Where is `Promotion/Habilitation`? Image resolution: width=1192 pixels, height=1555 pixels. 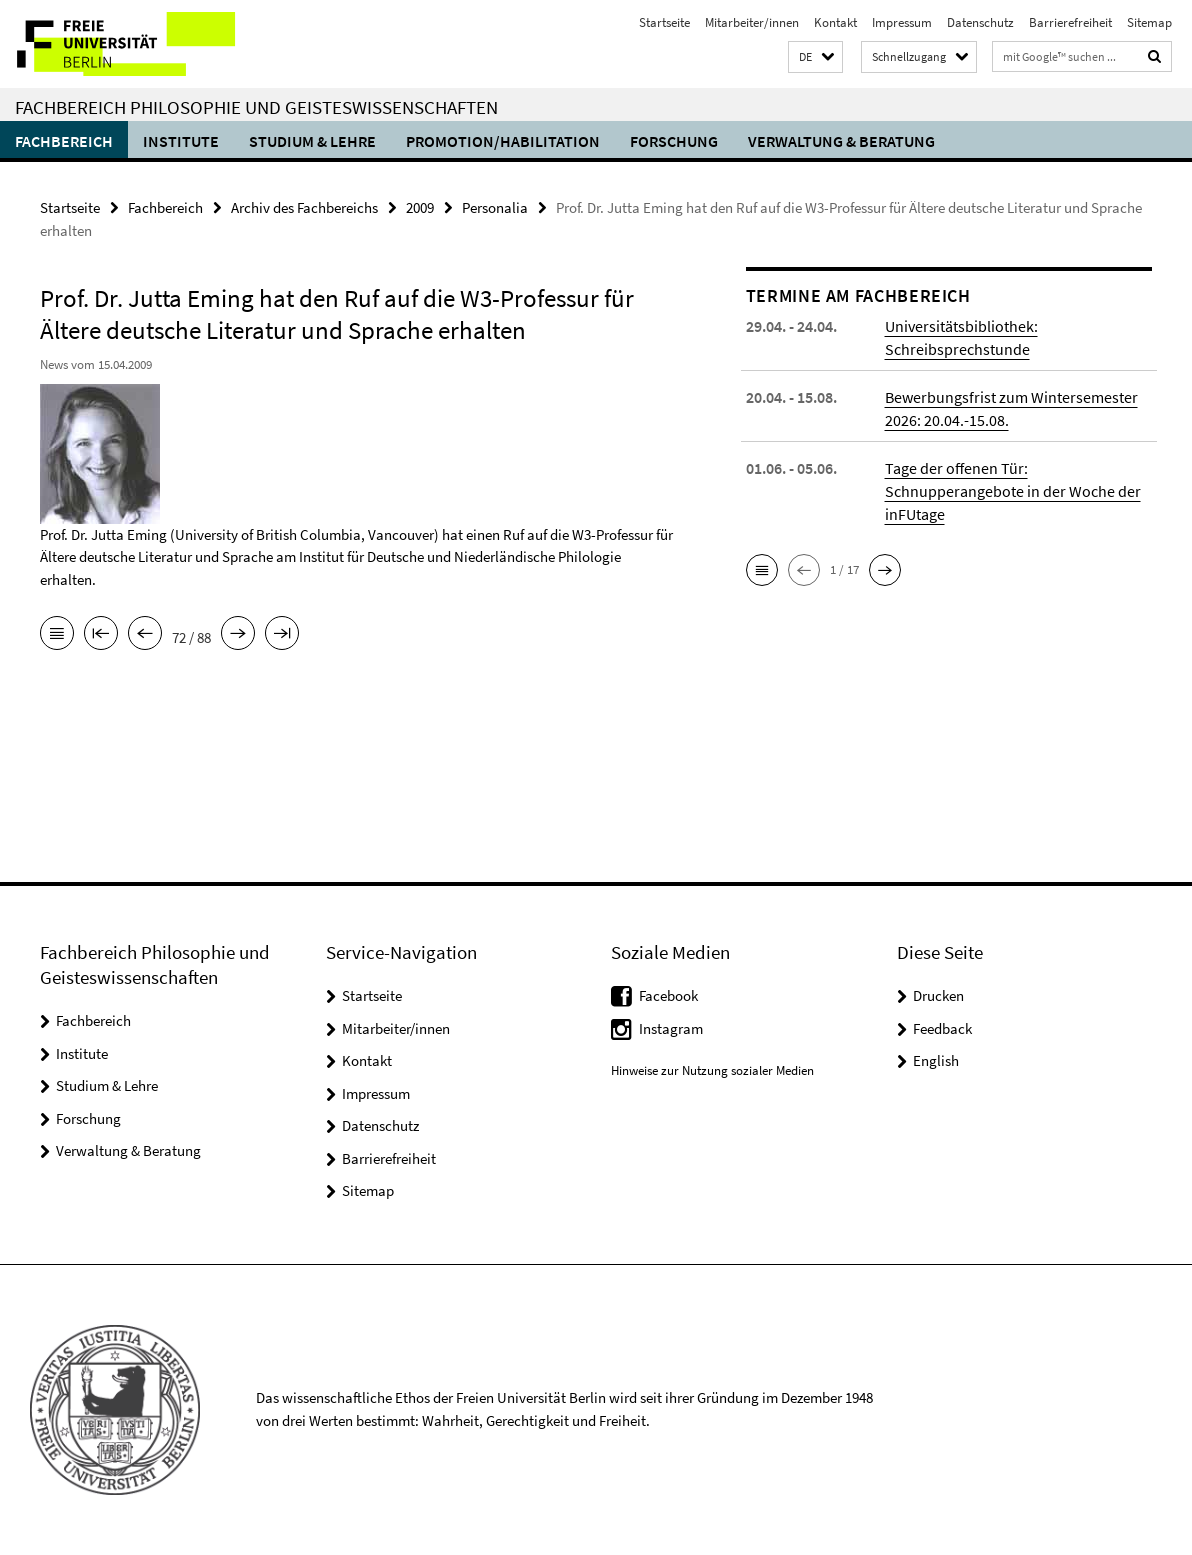 Promotion/Habilitation is located at coordinates (503, 141).